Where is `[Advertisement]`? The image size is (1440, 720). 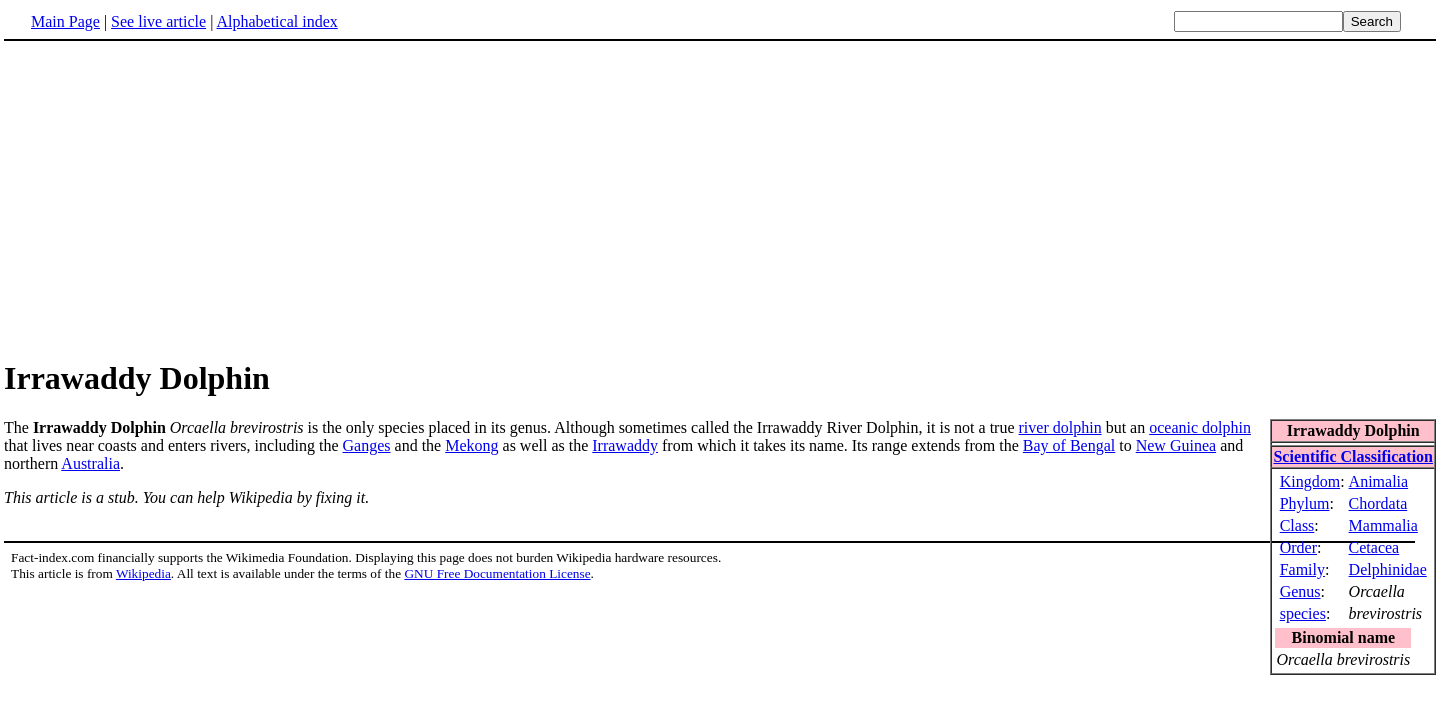
[Advertisement] is located at coordinates (720, 199).